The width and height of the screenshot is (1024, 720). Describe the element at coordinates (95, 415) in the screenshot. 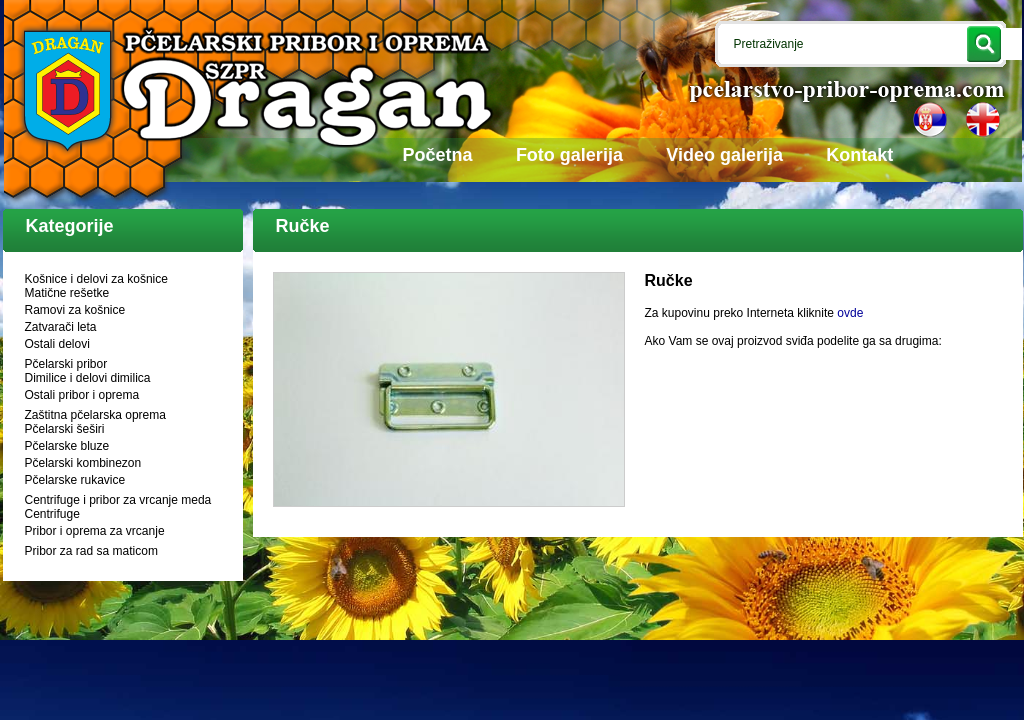

I see `Zaštitna pčelarska oprema` at that location.